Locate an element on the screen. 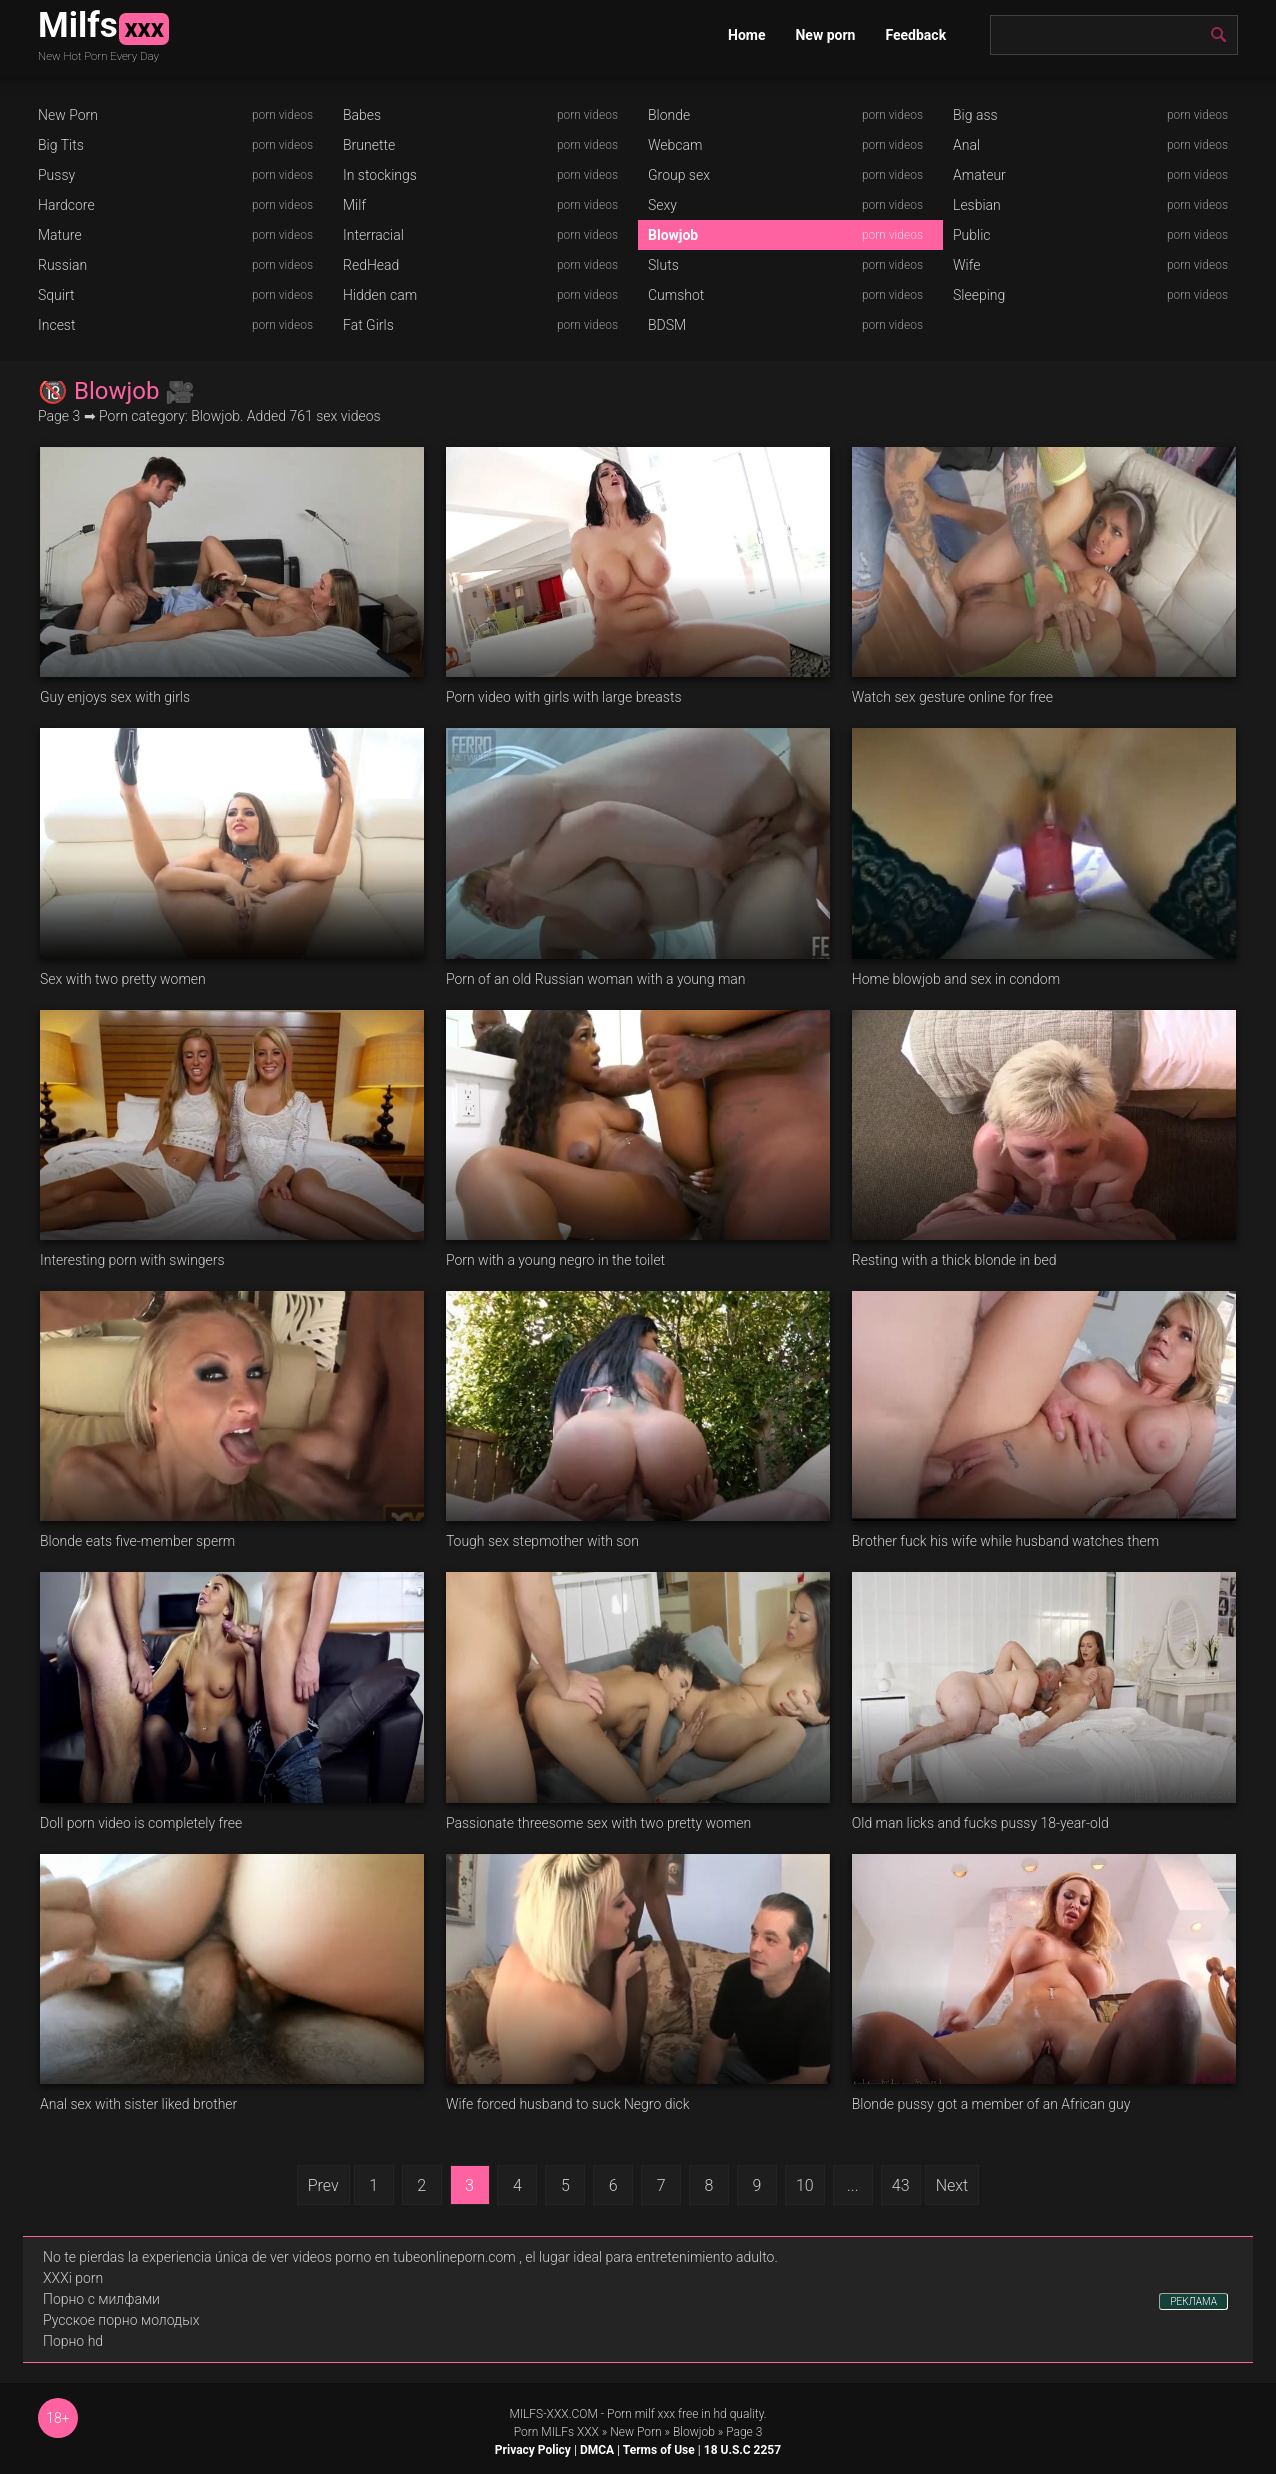 The height and width of the screenshot is (2474, 1276). РЕКЛАМА is located at coordinates (1193, 2301).